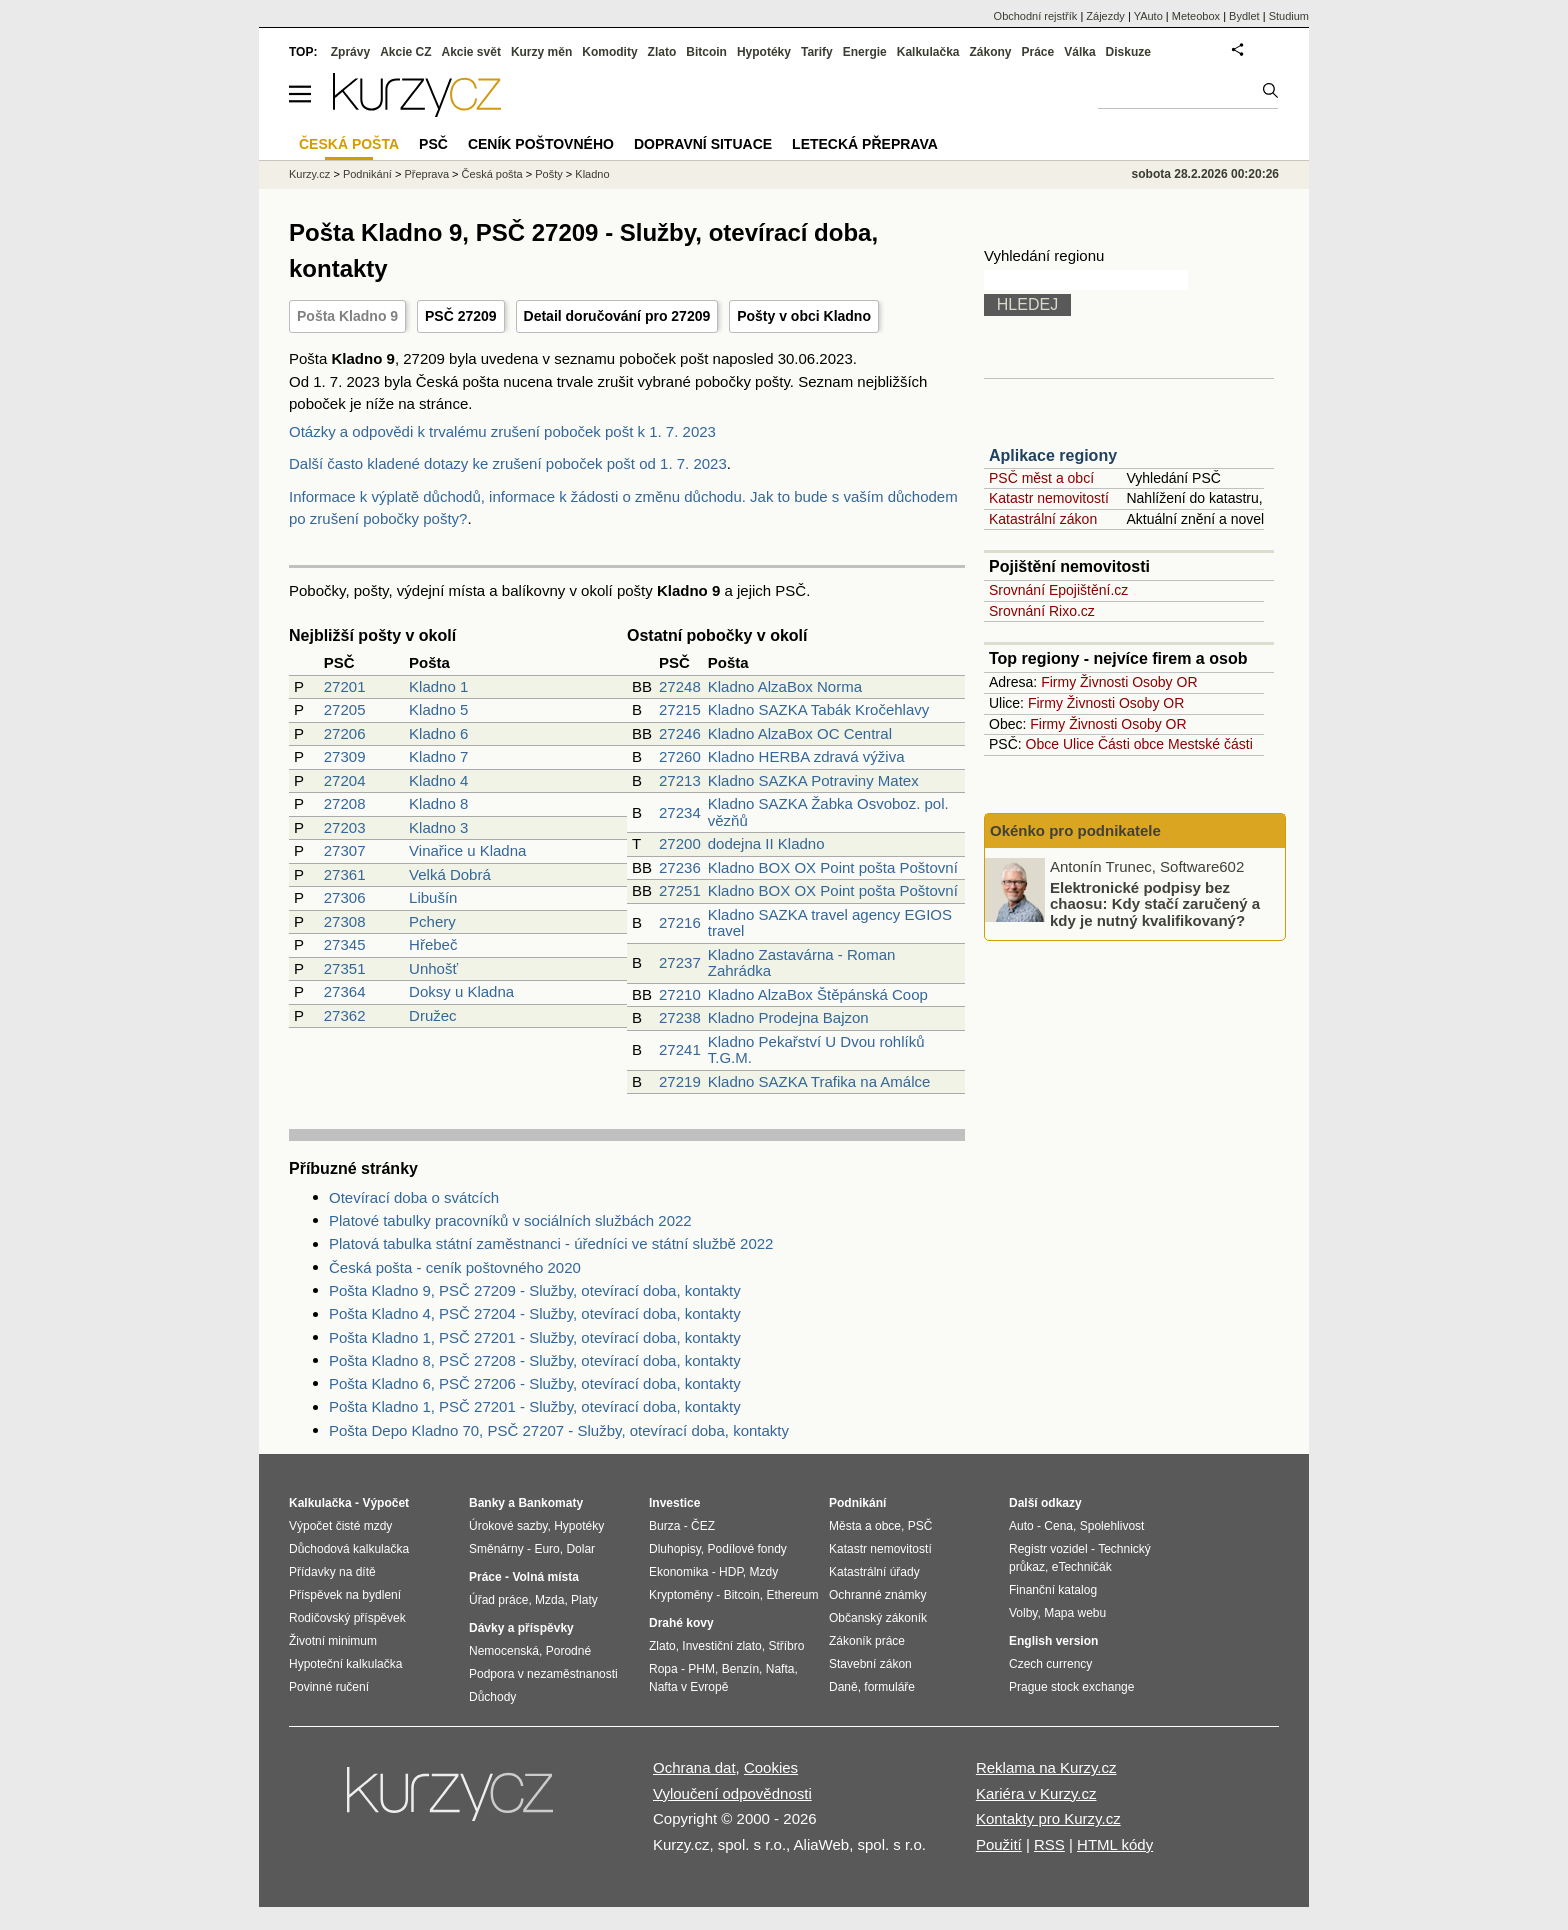  I want to click on Úrokové sazby, so click(508, 1526).